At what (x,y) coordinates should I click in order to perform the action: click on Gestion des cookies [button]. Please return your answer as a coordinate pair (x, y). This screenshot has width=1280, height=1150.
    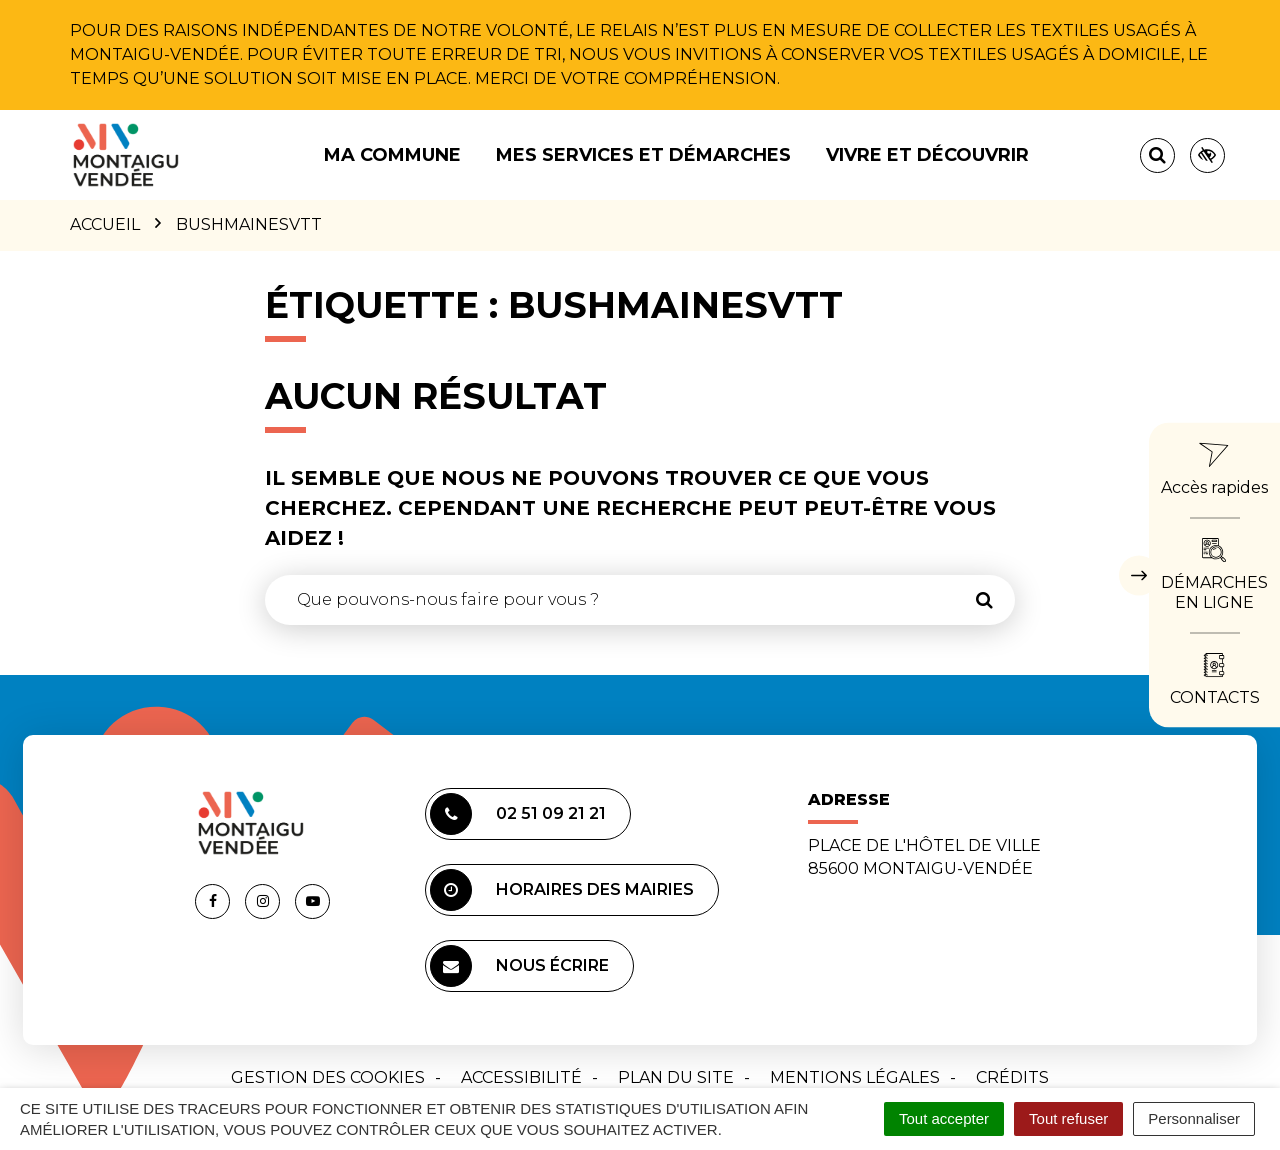
    Looking at the image, I should click on (328, 1077).